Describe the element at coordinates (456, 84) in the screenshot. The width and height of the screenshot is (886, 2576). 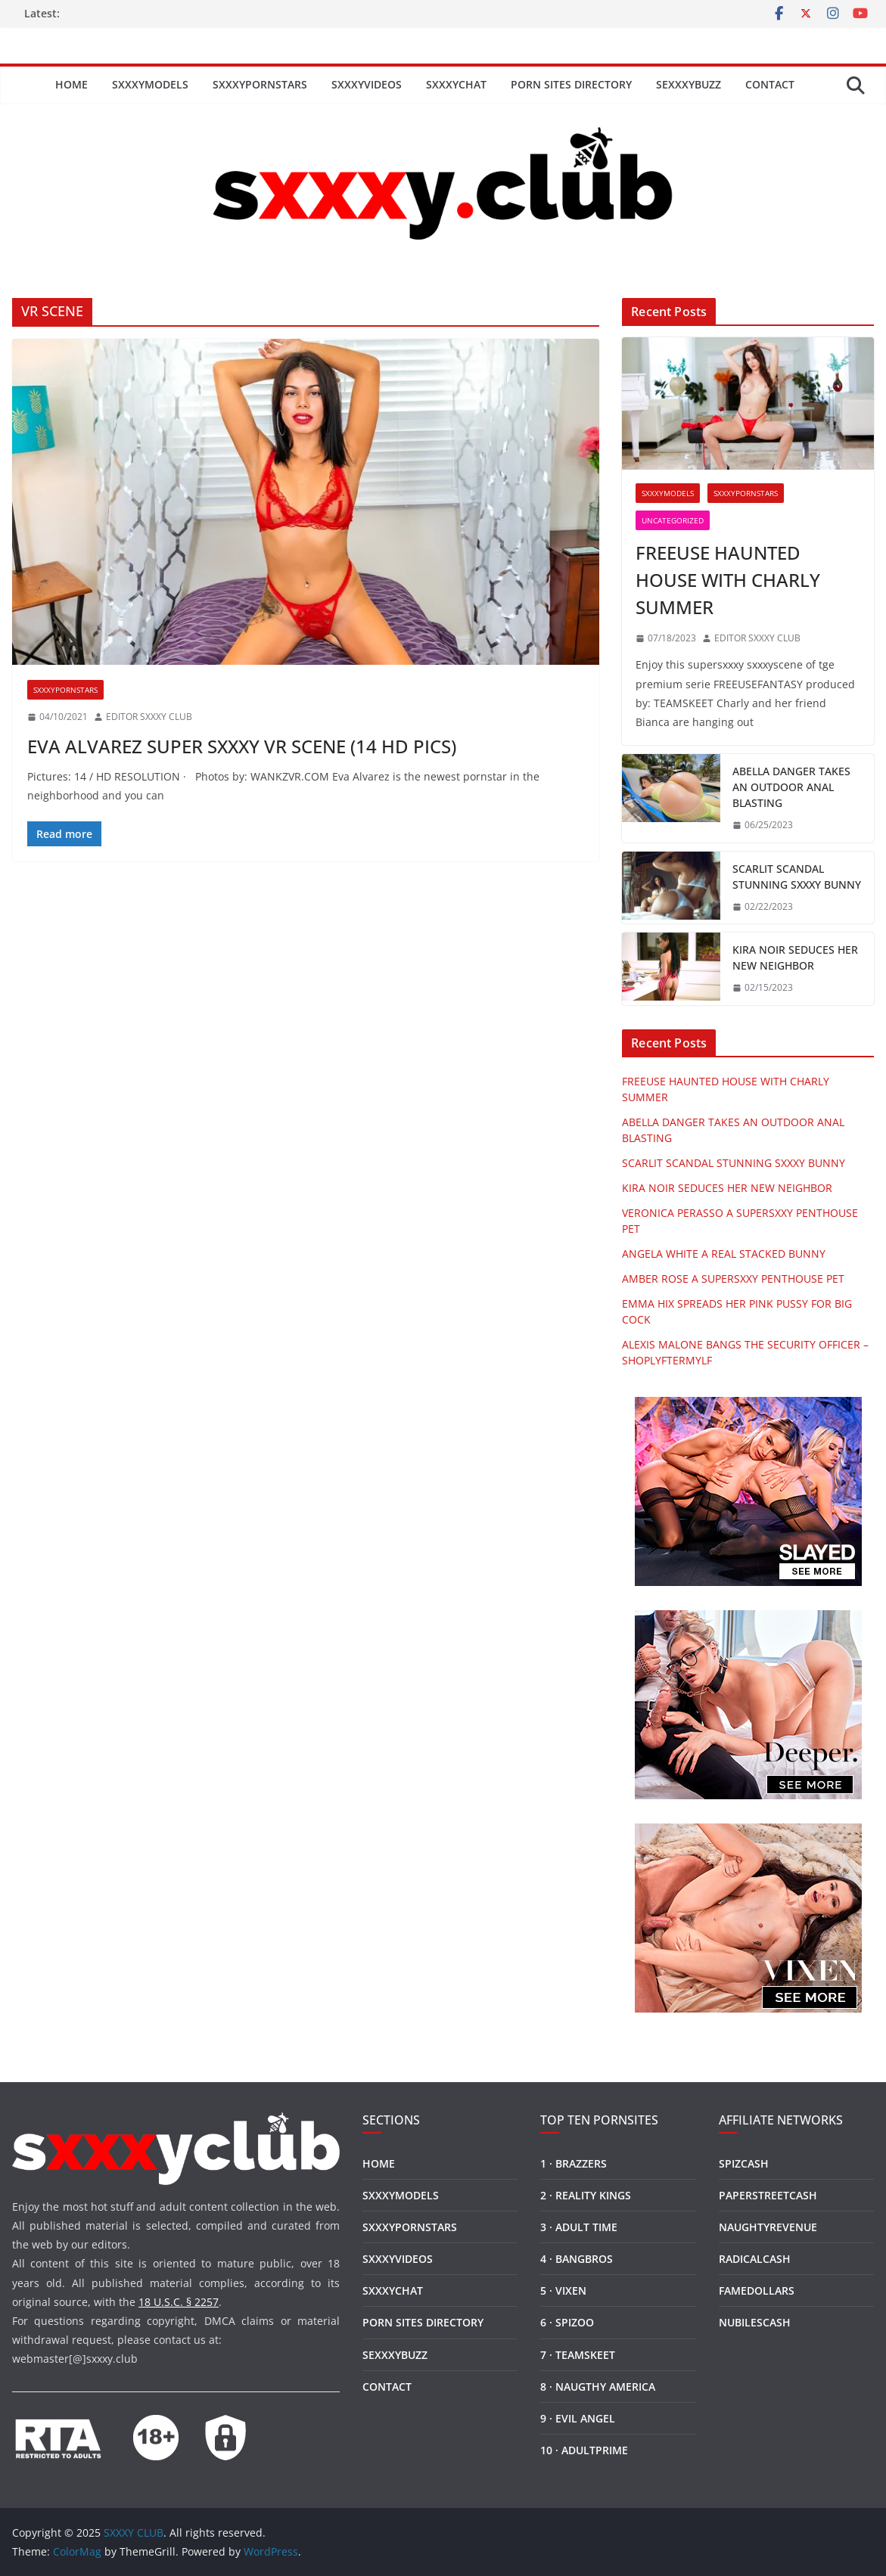
I see `SXXXYCHAT` at that location.